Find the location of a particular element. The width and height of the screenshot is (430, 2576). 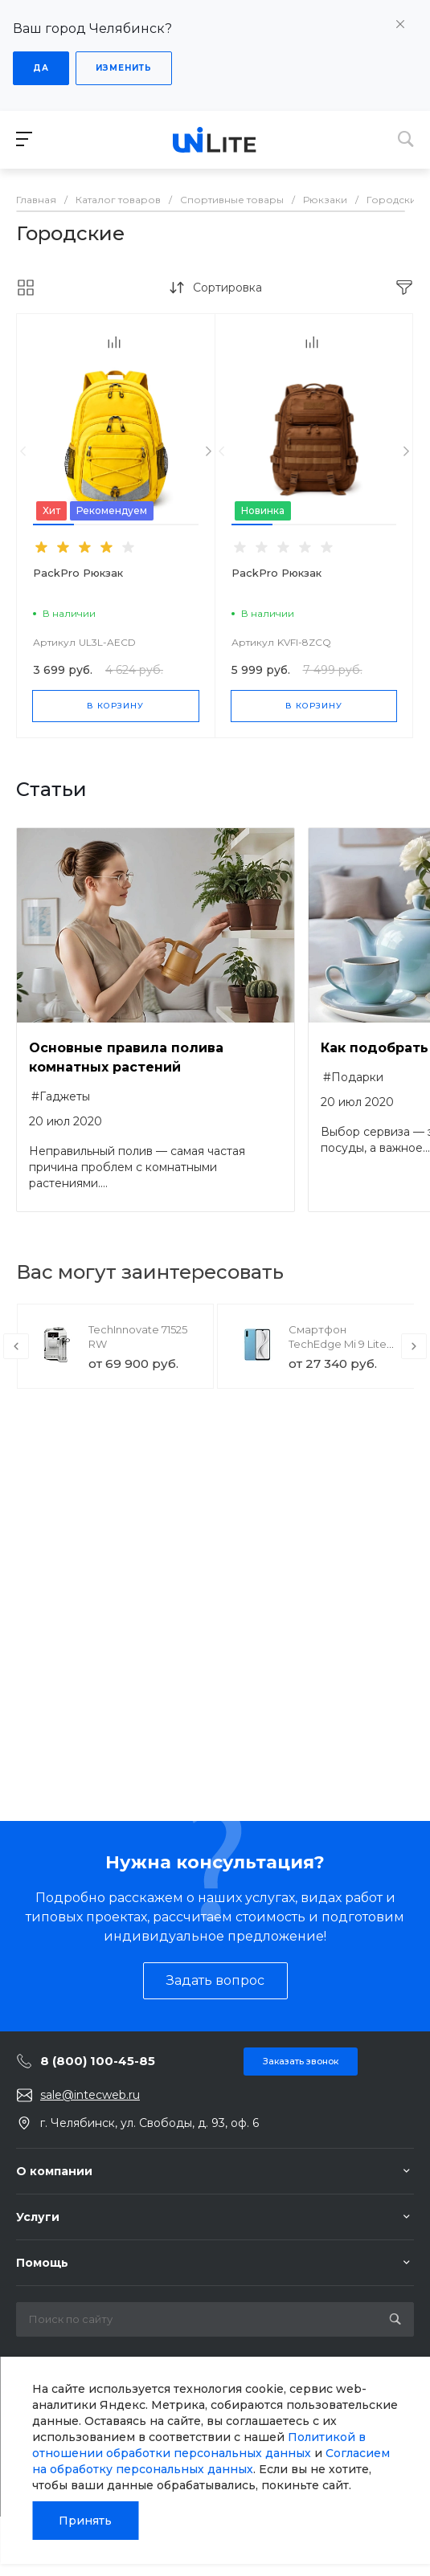

О компании is located at coordinates (54, 2171).